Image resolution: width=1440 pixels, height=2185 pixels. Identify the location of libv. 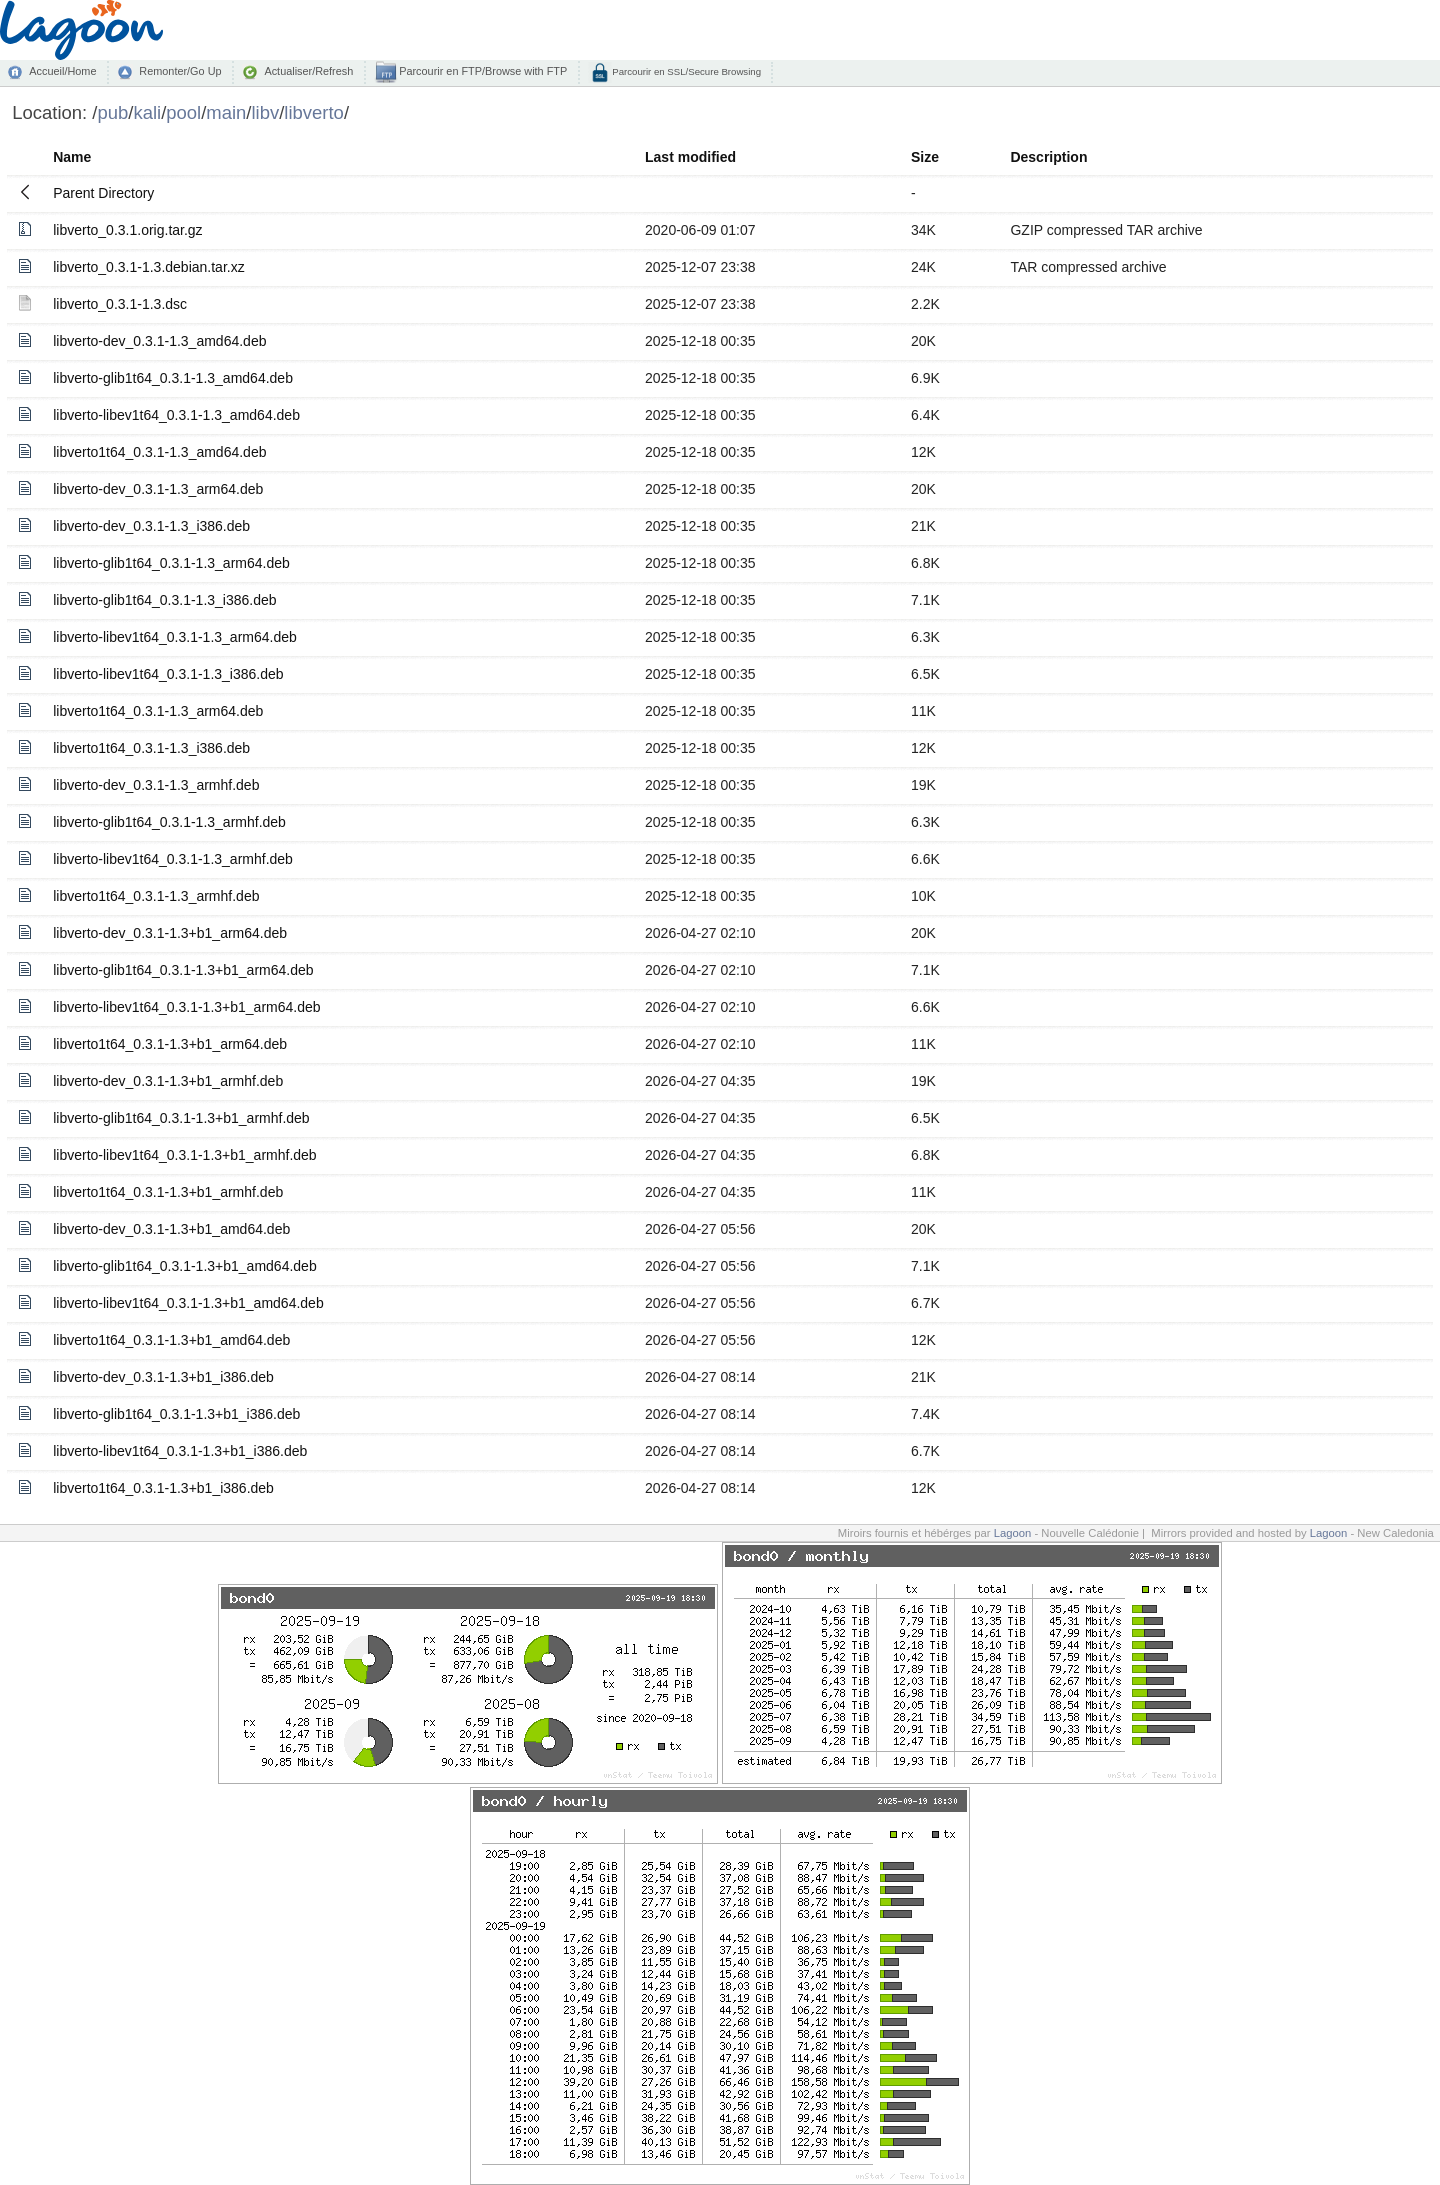
(266, 112).